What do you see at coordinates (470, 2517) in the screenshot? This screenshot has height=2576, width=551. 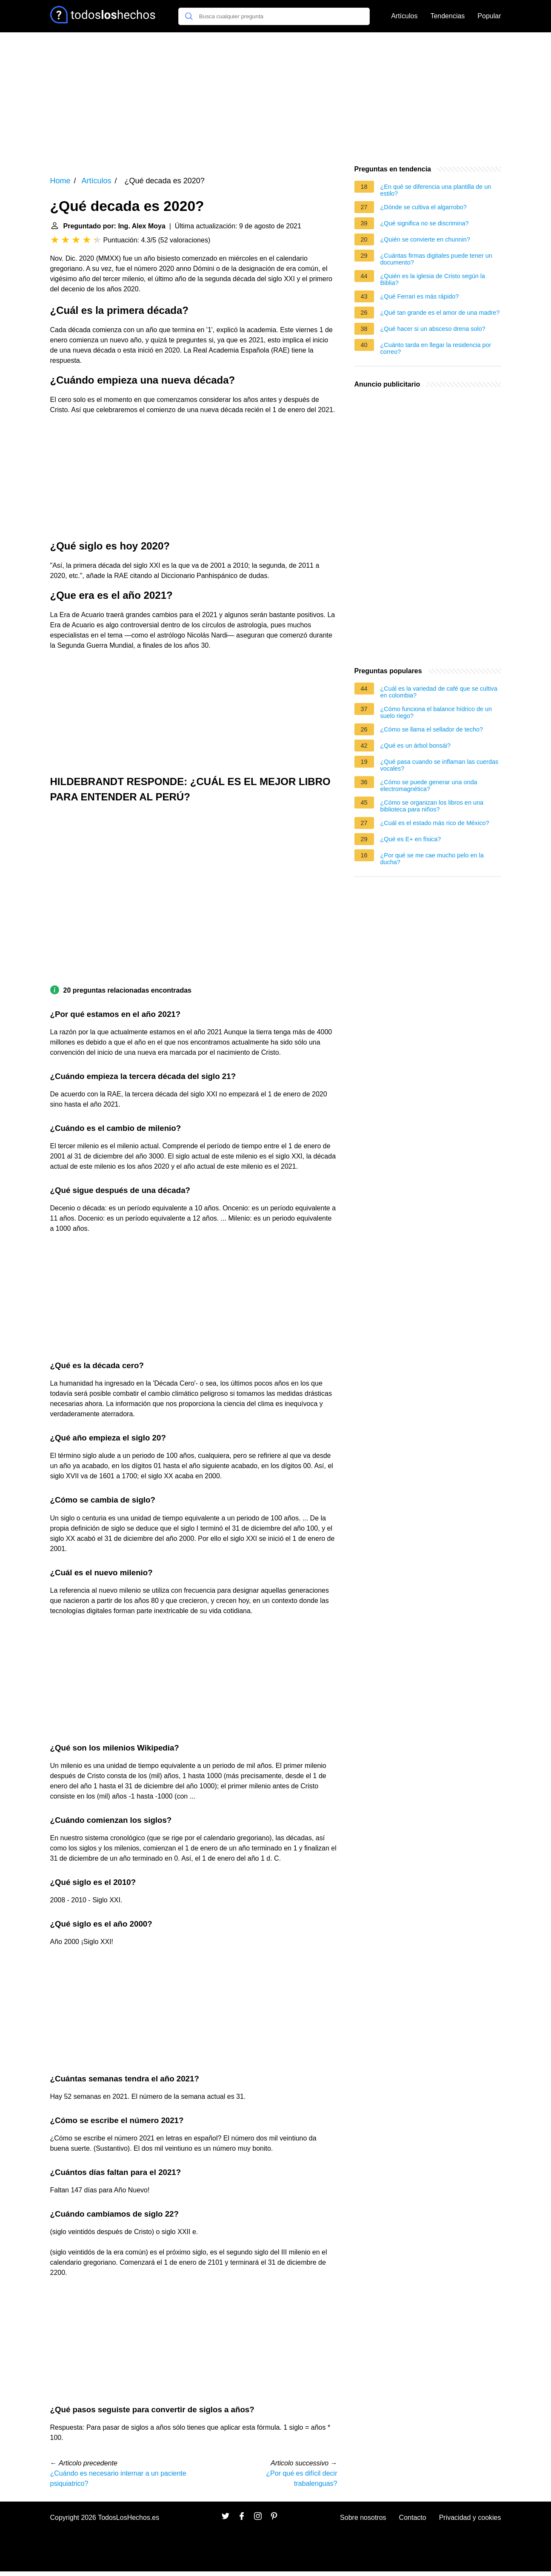 I see `Privacidad y cookies` at bounding box center [470, 2517].